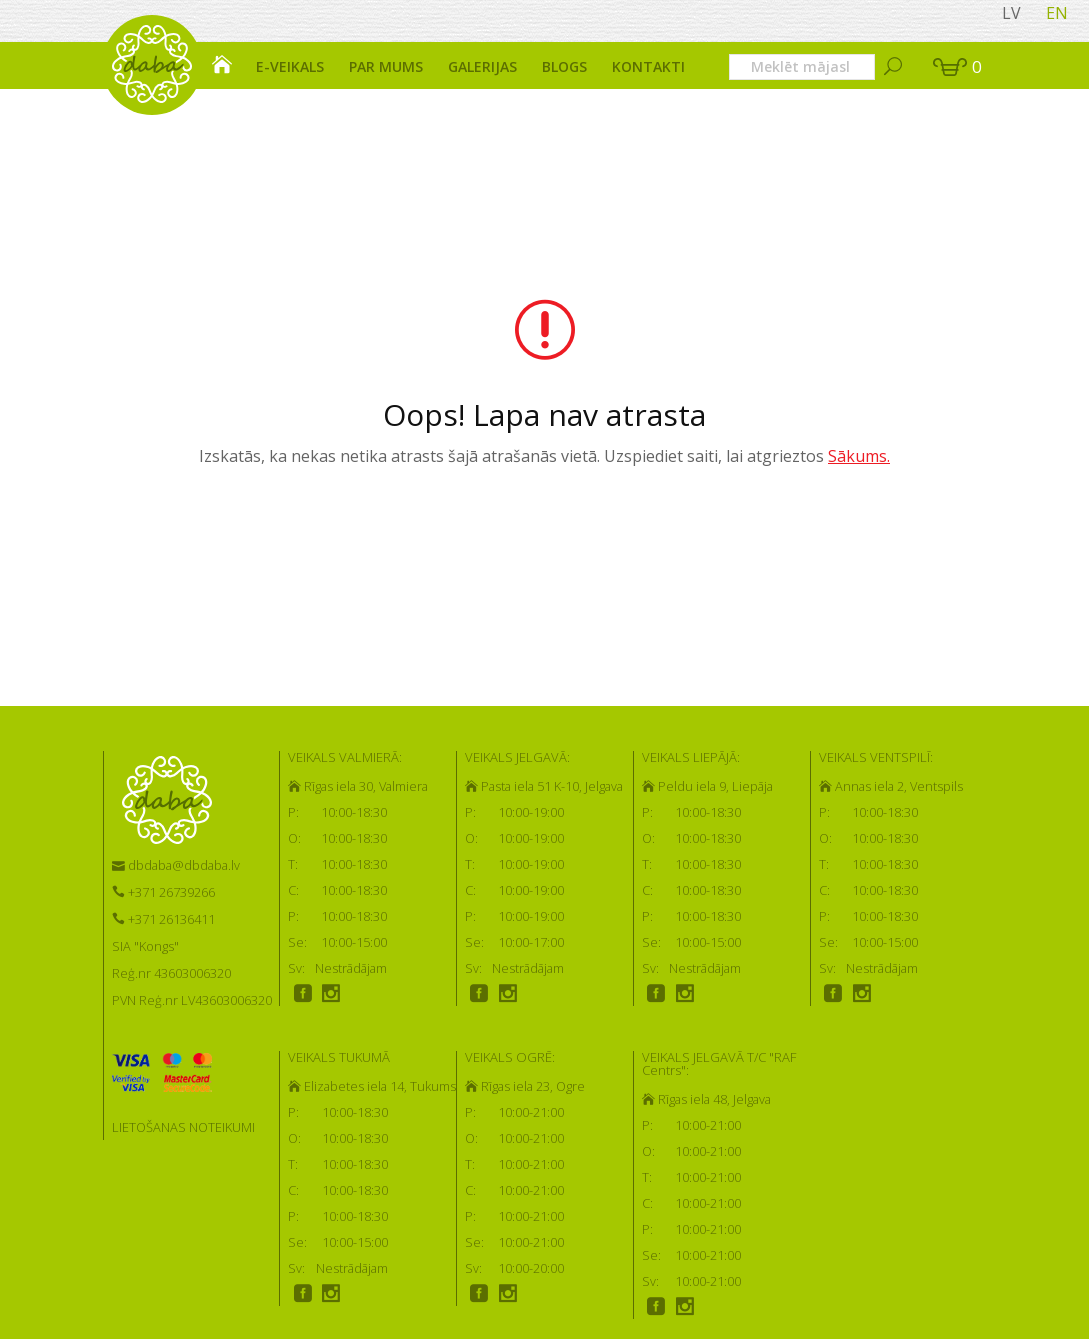  I want to click on Kontakti, so click(648, 66).